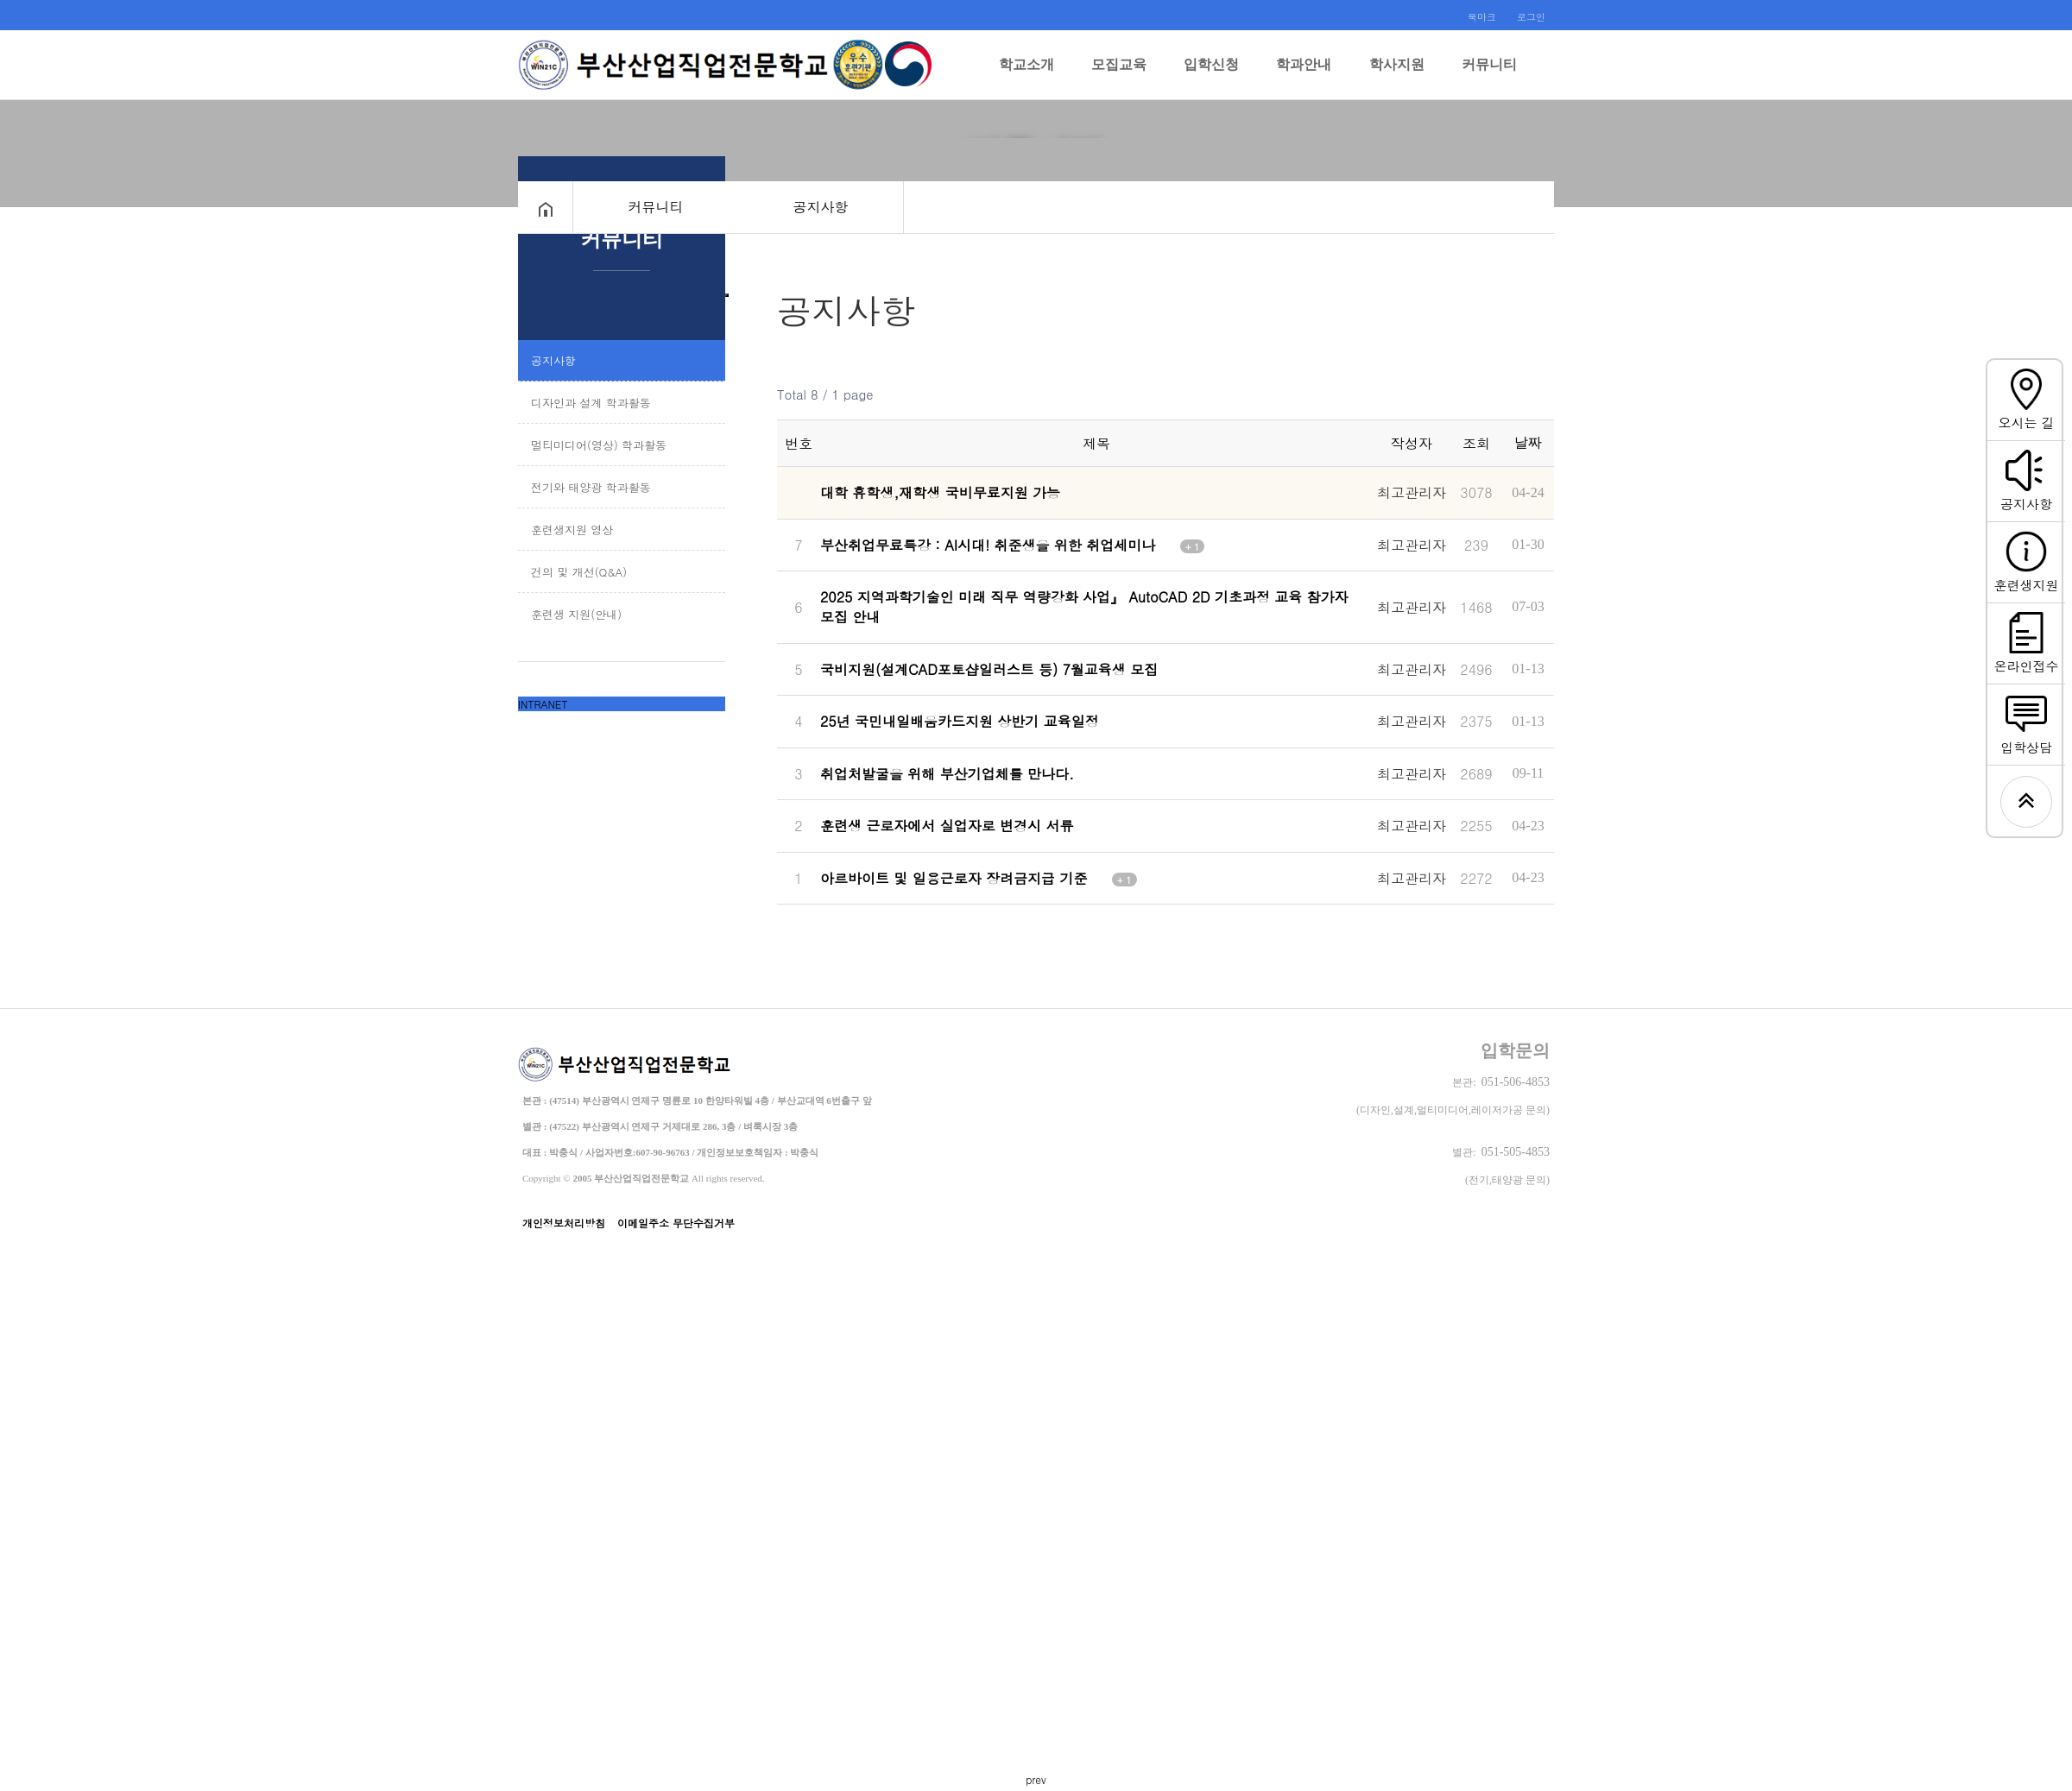 The image size is (2072, 1791). What do you see at coordinates (1303, 78) in the screenshot?
I see `학과안내` at bounding box center [1303, 78].